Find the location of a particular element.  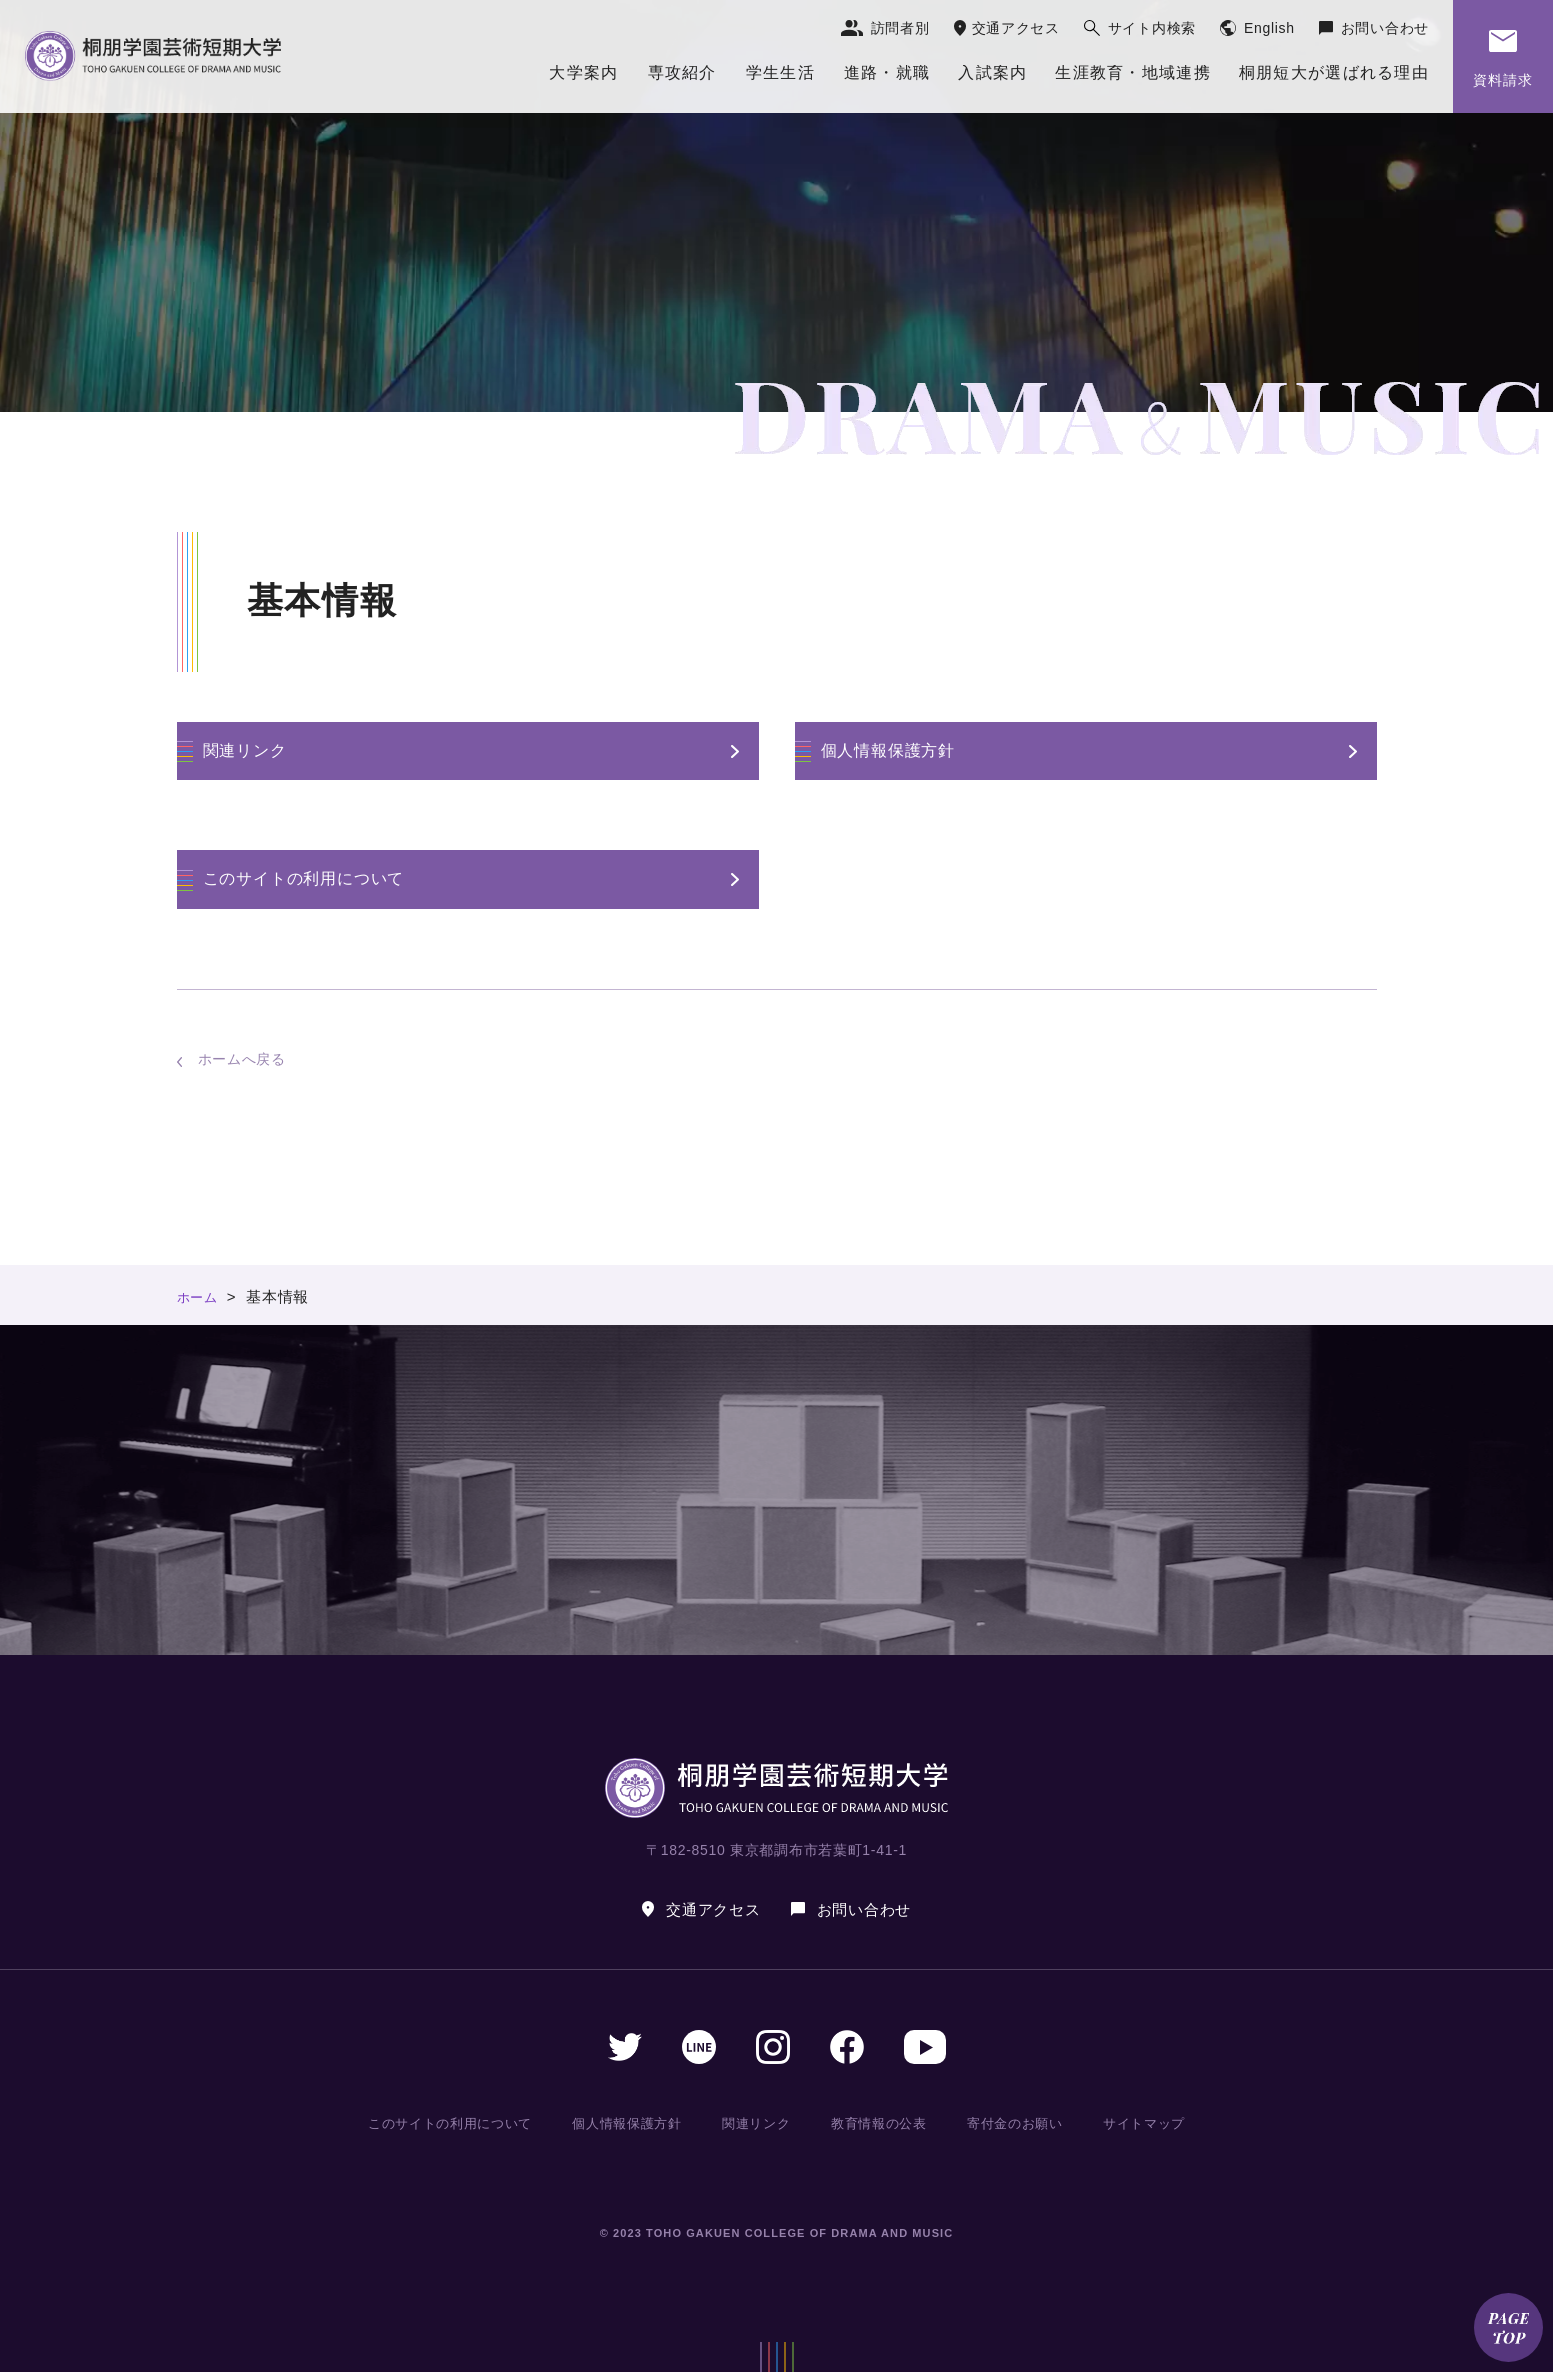

サイトマップ is located at coordinates (1141, 2123).